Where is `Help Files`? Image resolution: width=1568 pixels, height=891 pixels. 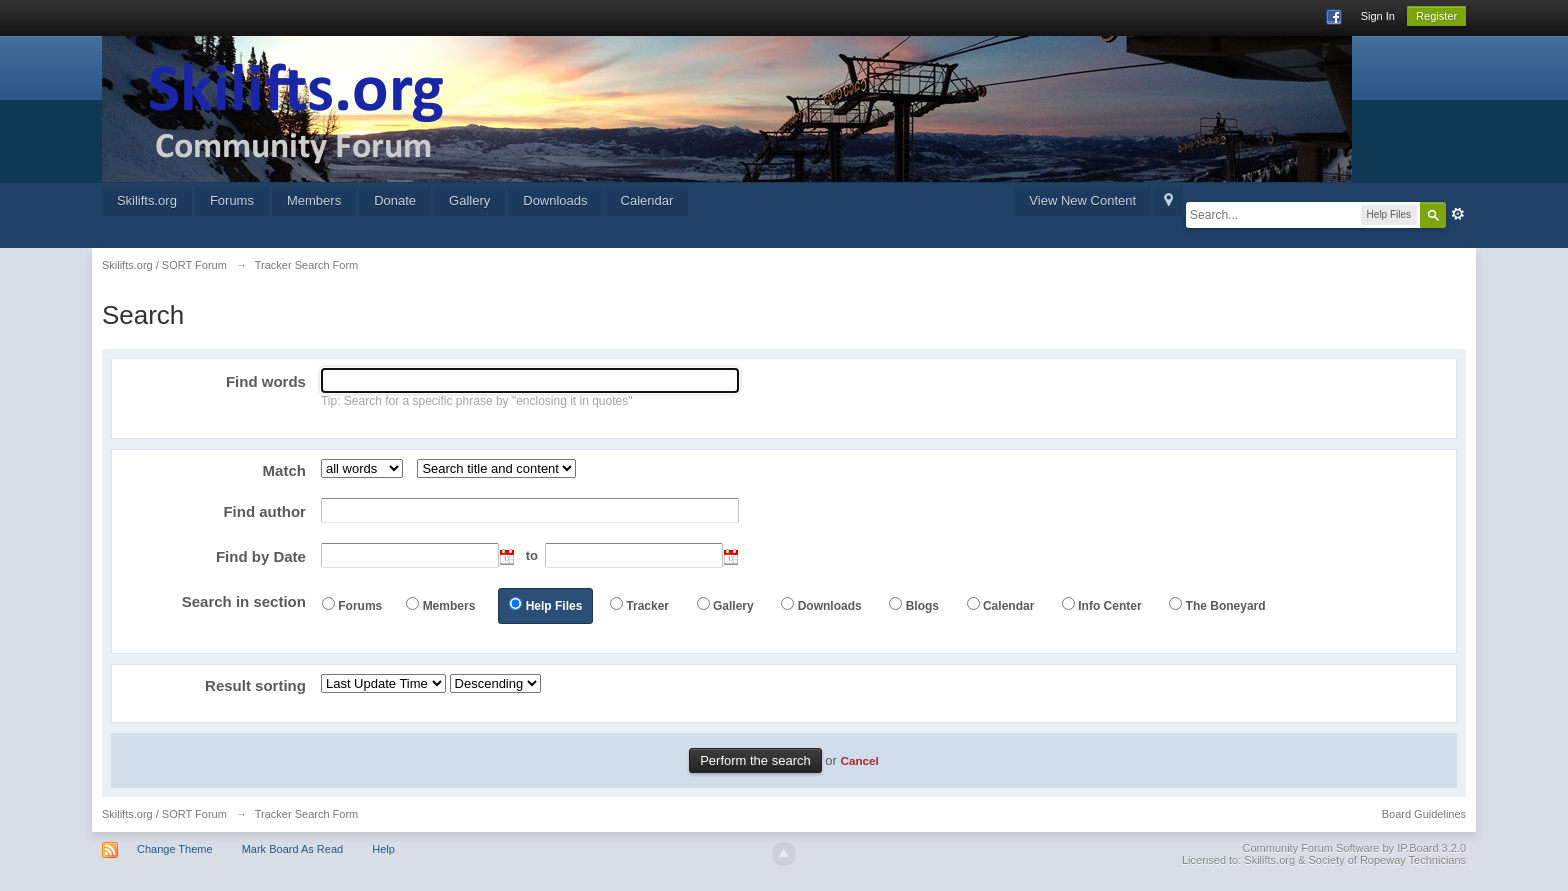 Help Files is located at coordinates (554, 606).